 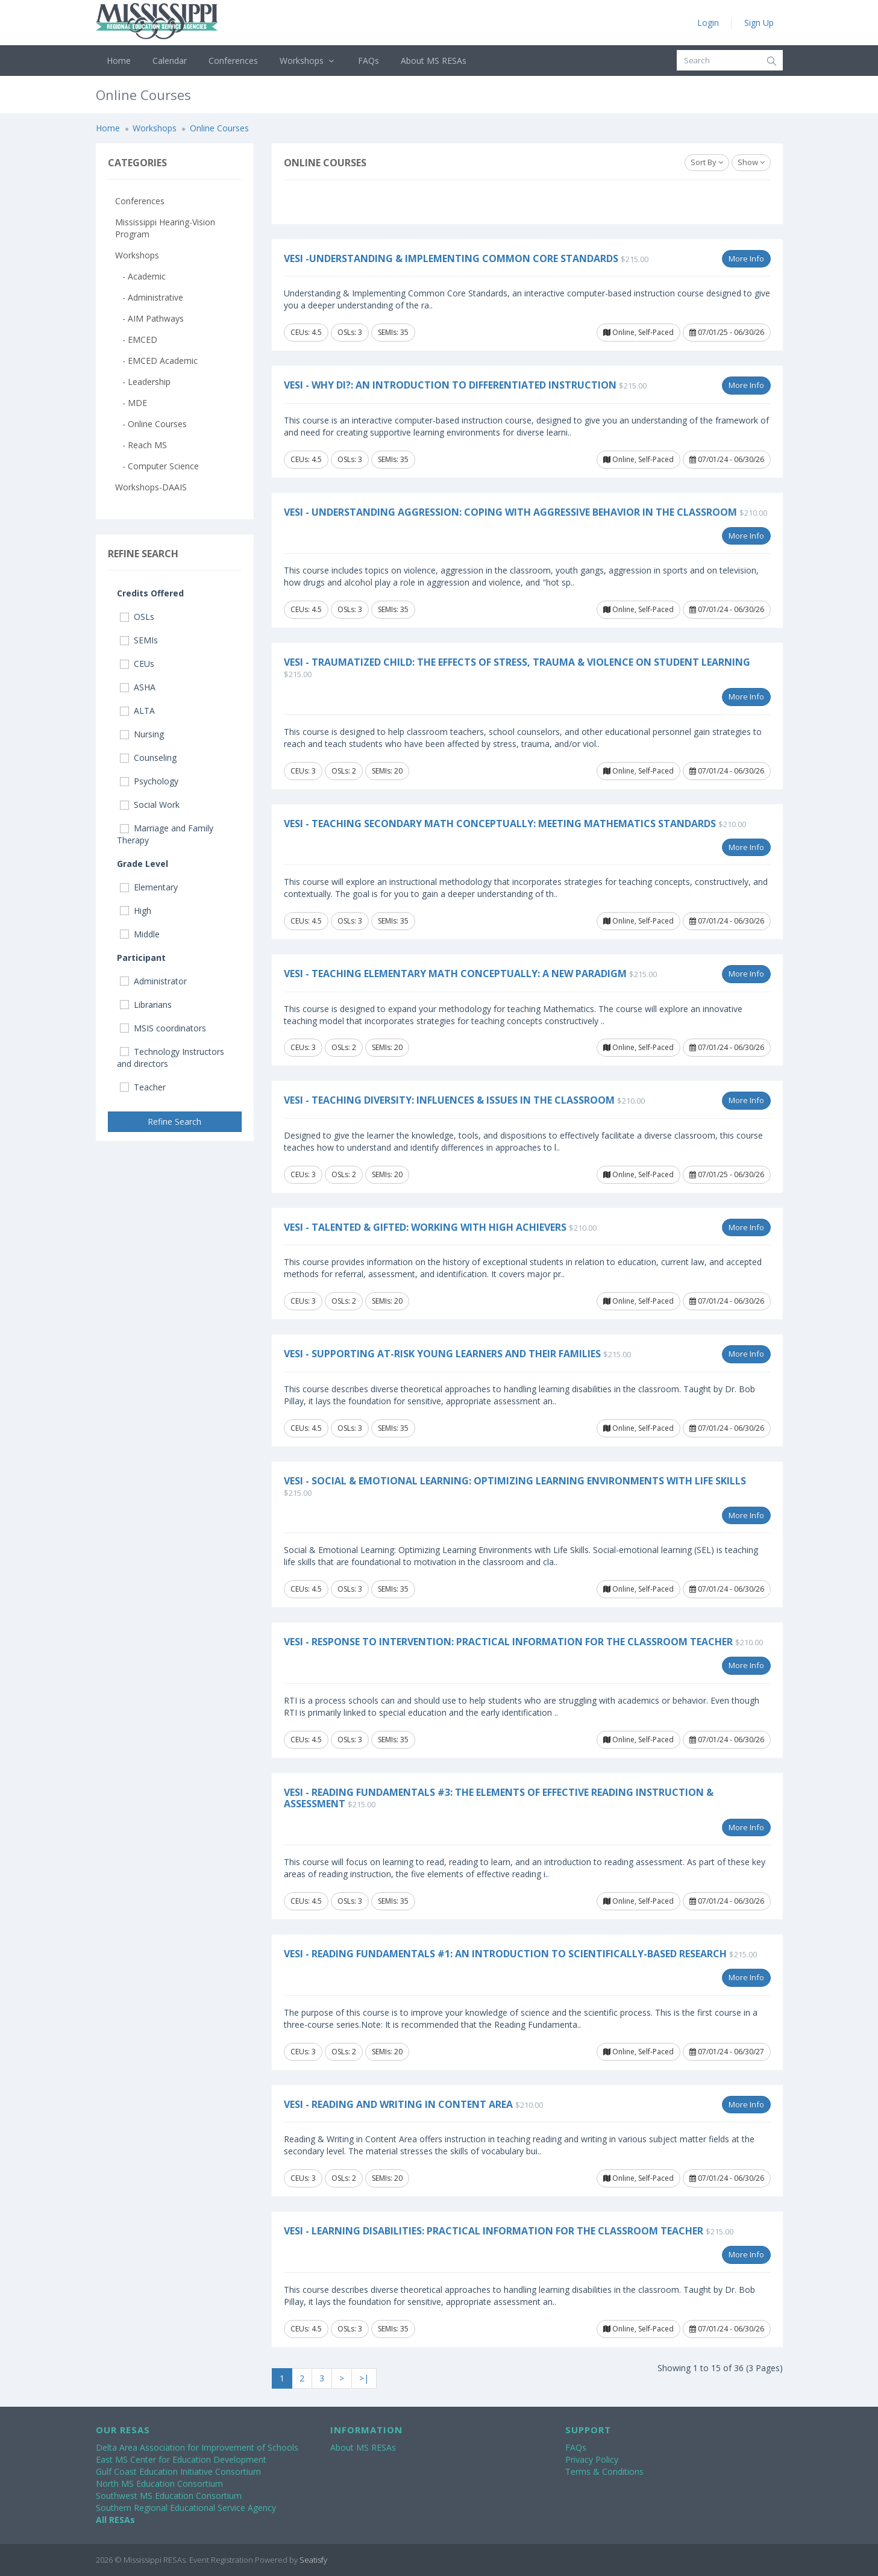 What do you see at coordinates (449, 1100) in the screenshot?
I see `VESi - Teaching Diversity: Influences & Issues in the Classroom` at bounding box center [449, 1100].